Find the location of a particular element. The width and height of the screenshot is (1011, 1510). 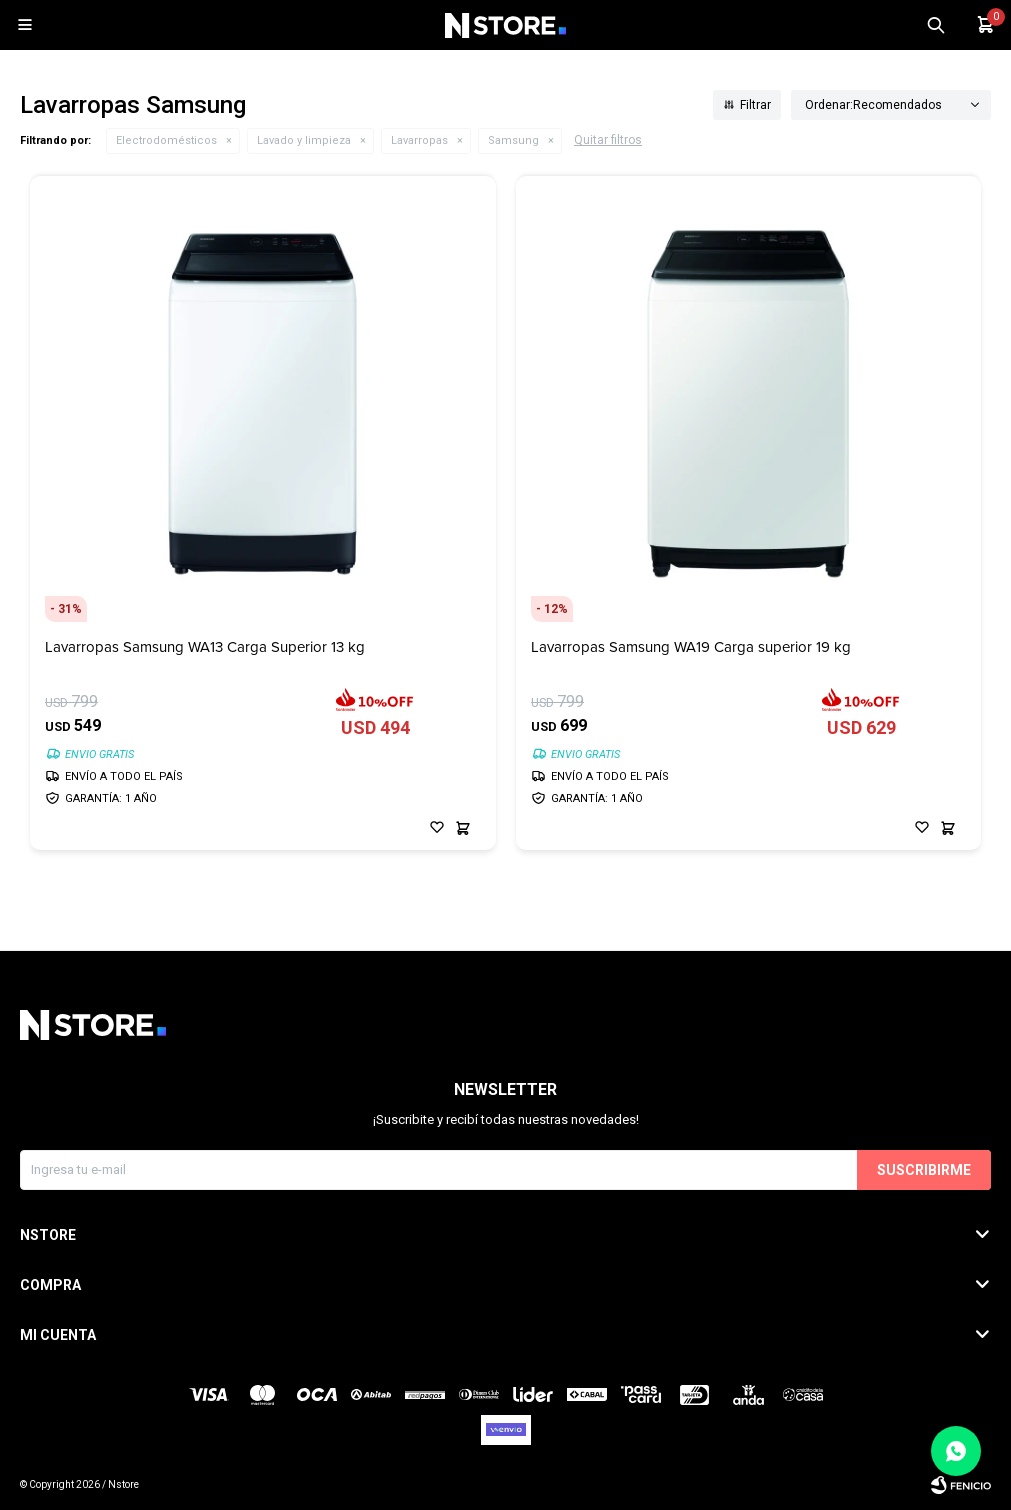

Quitar filtros is located at coordinates (608, 140).